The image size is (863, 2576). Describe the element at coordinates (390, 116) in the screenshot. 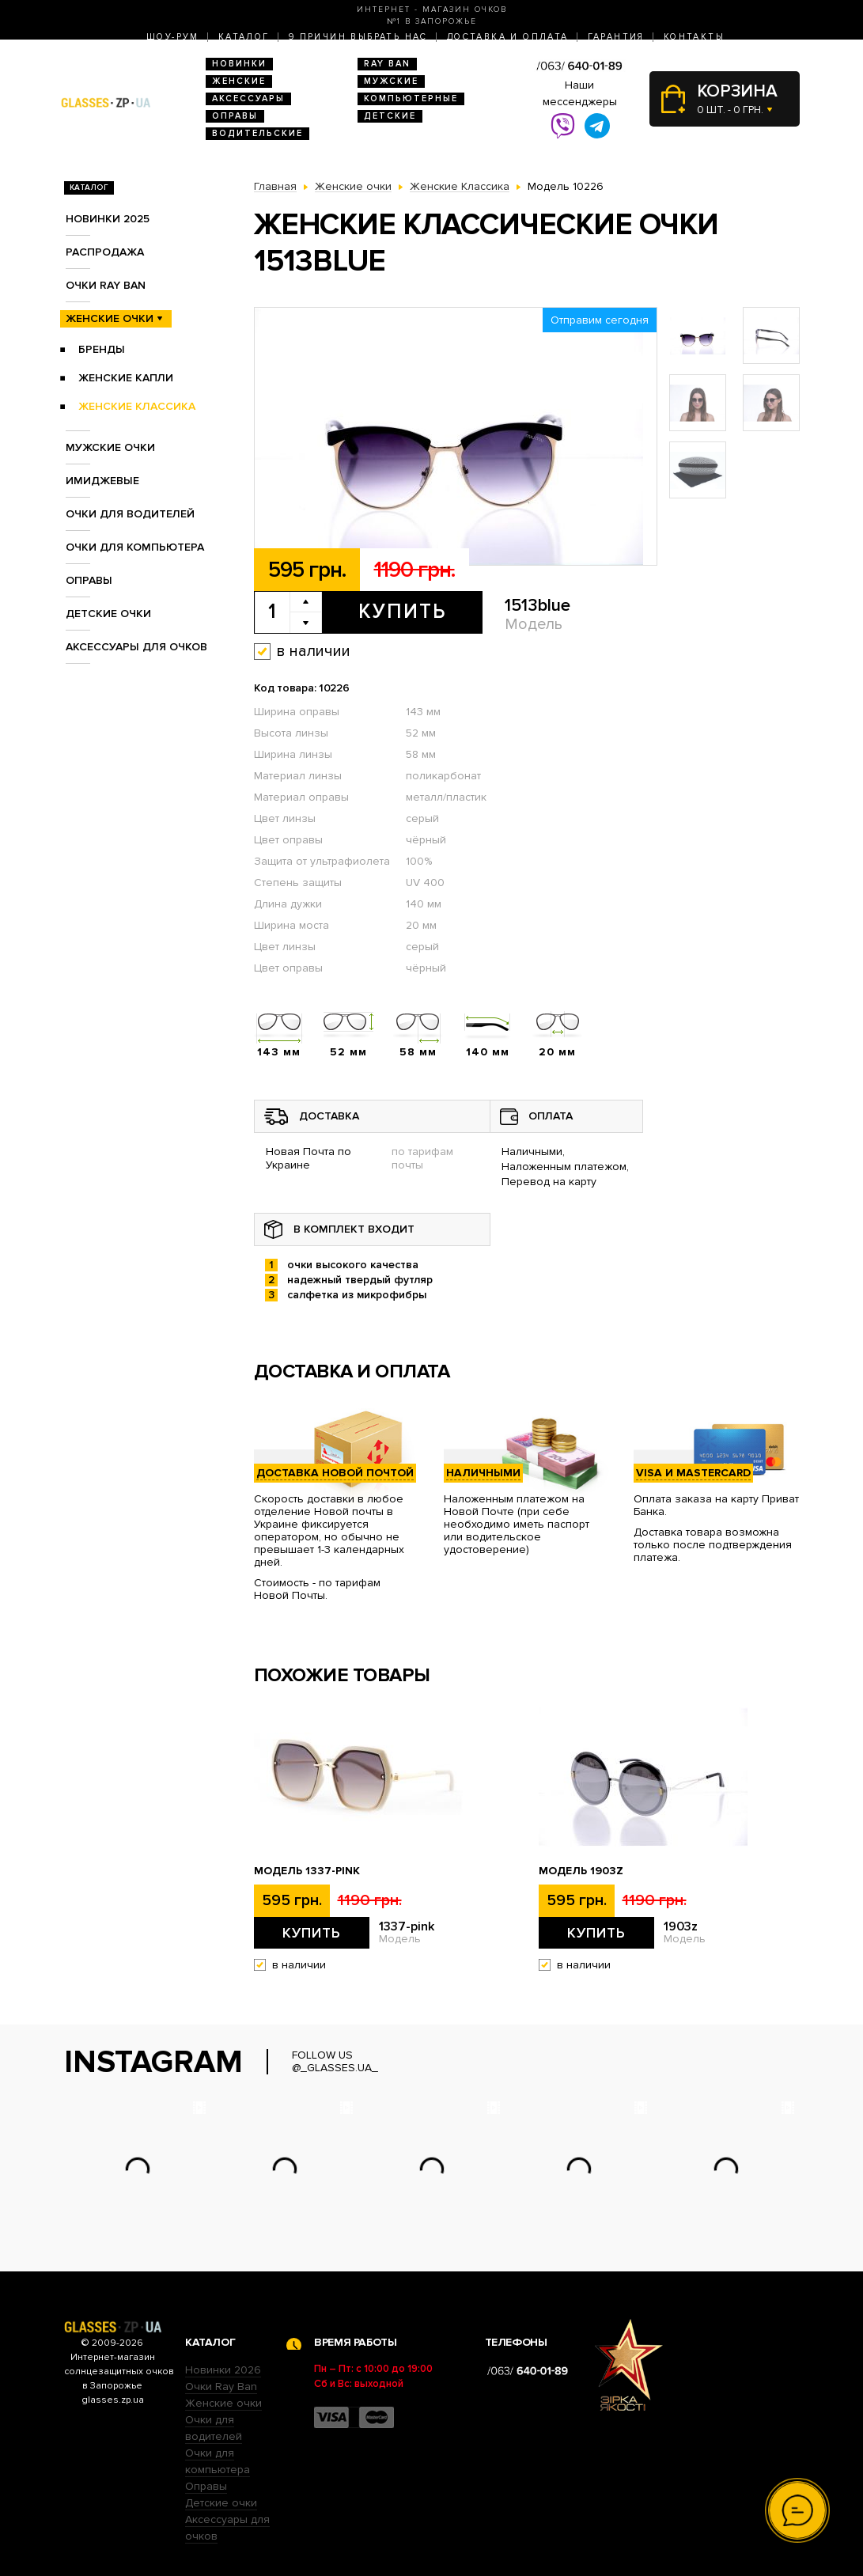

I see `Детские` at that location.